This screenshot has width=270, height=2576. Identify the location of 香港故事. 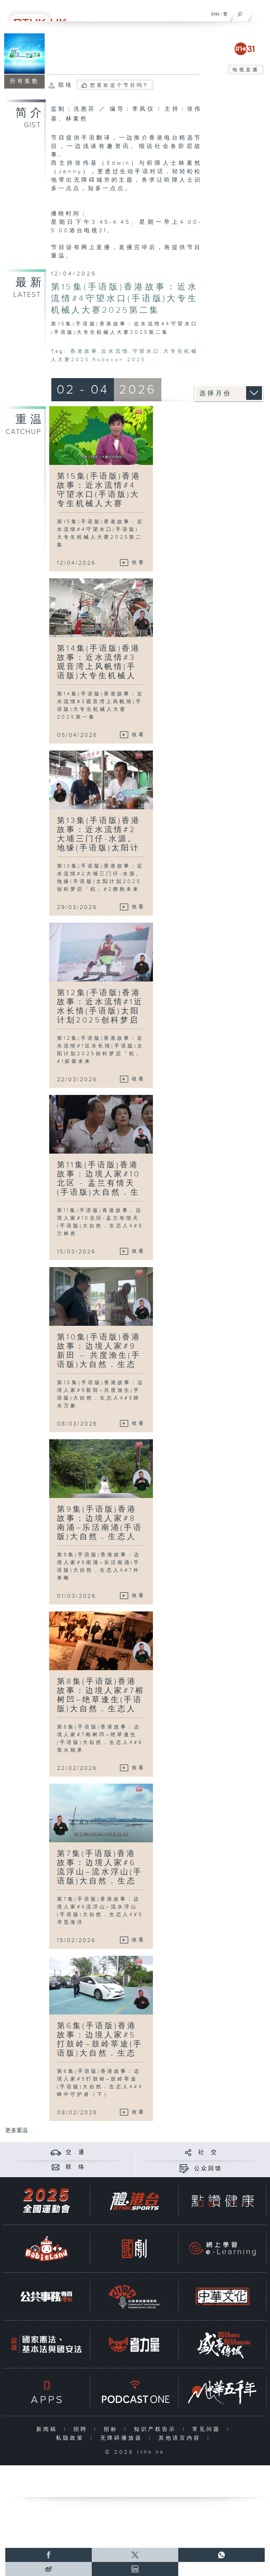
(84, 351).